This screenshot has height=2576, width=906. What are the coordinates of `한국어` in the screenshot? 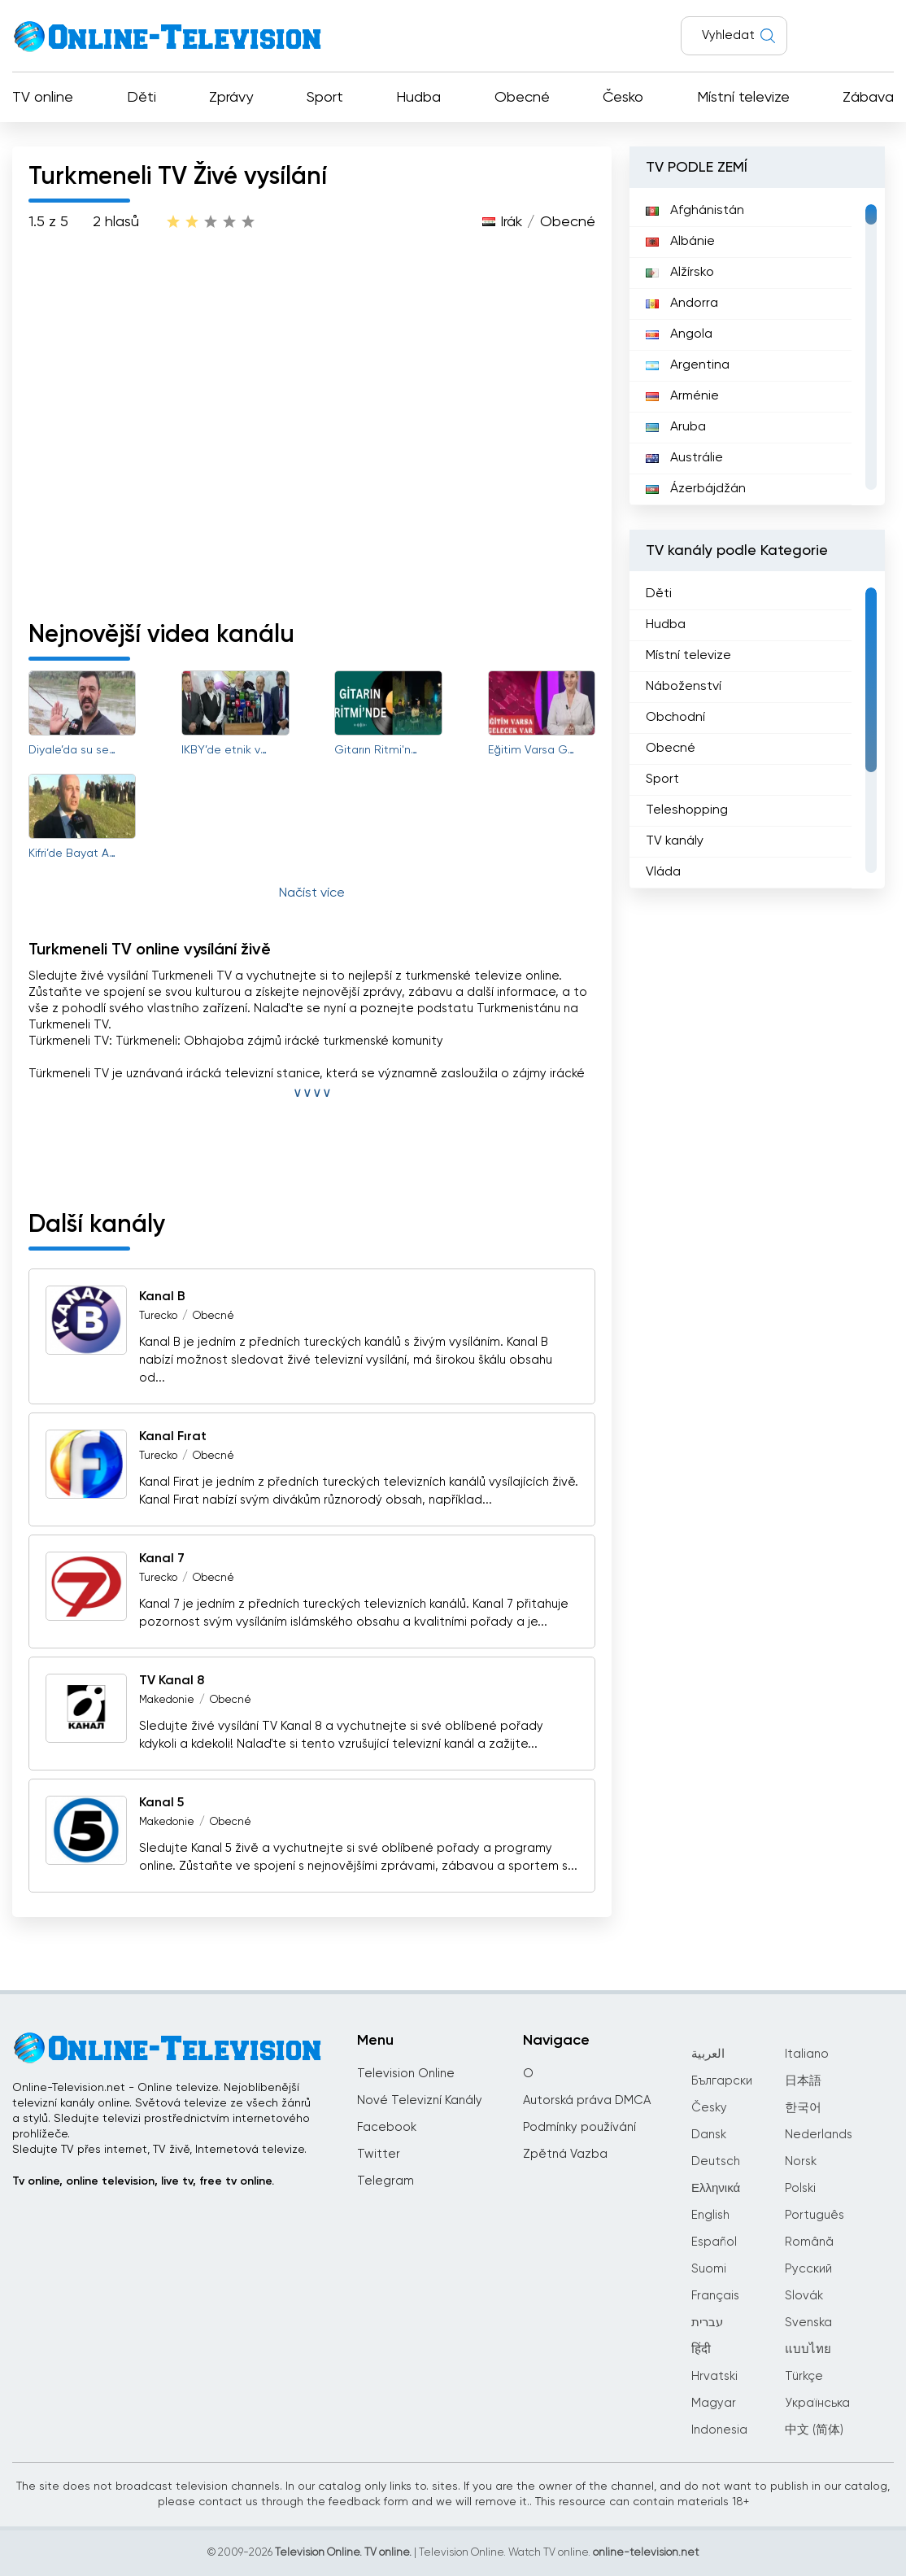 It's located at (803, 2108).